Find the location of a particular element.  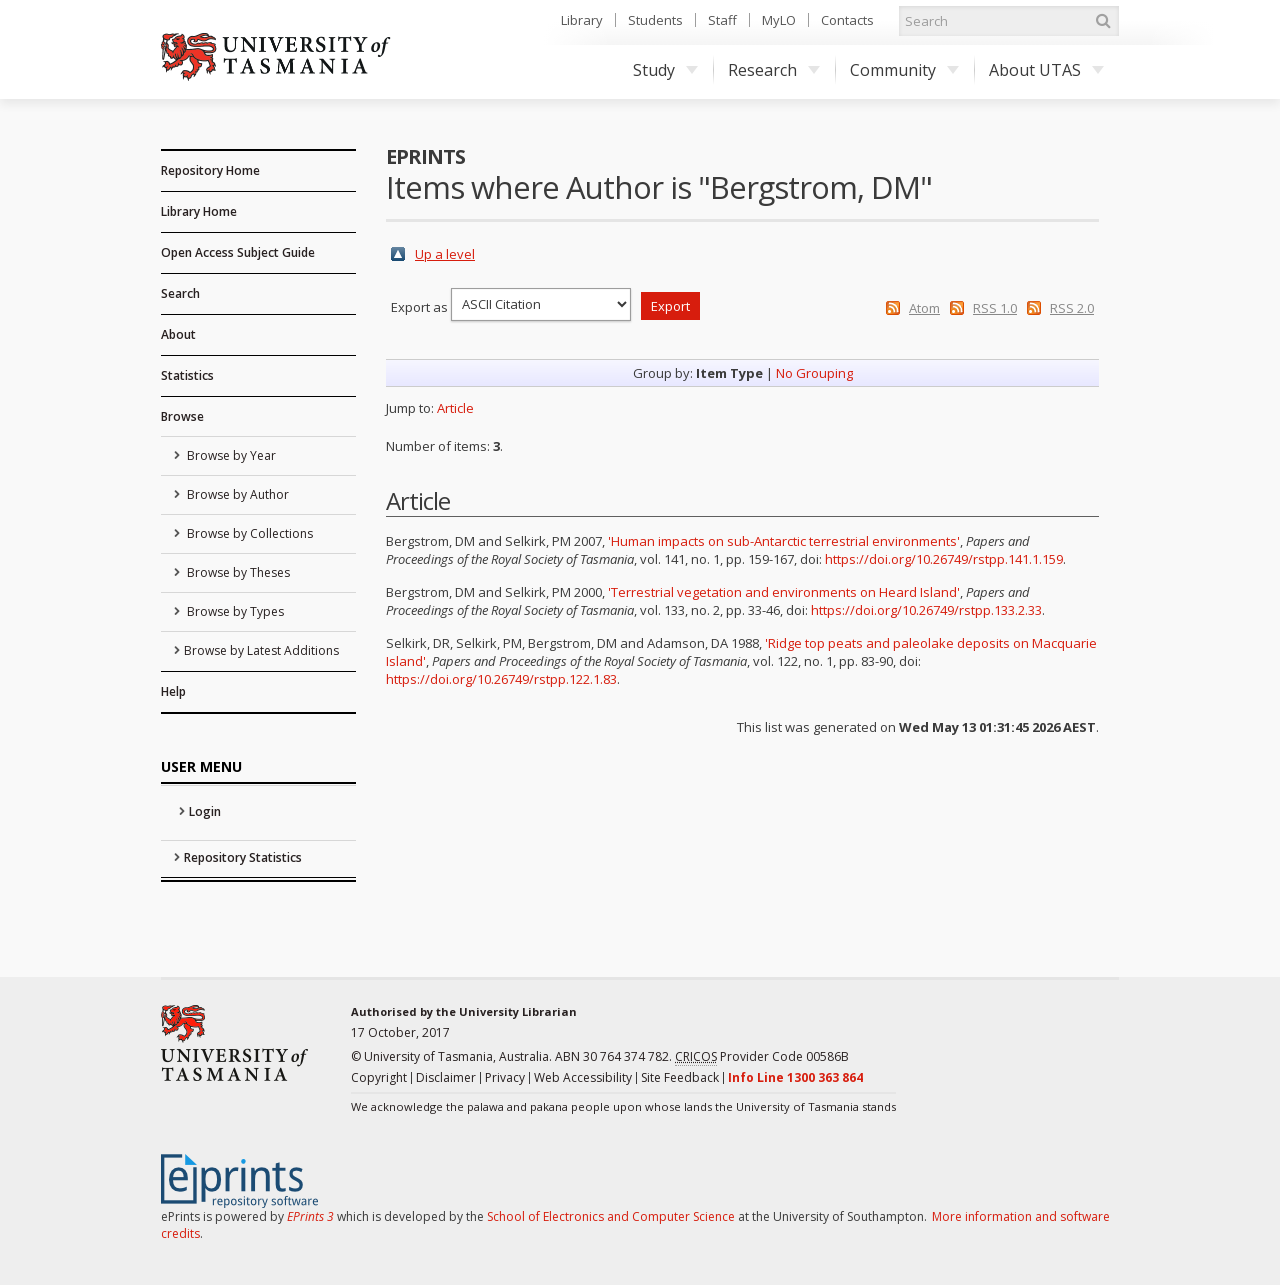

Disclaimer is located at coordinates (446, 1077).